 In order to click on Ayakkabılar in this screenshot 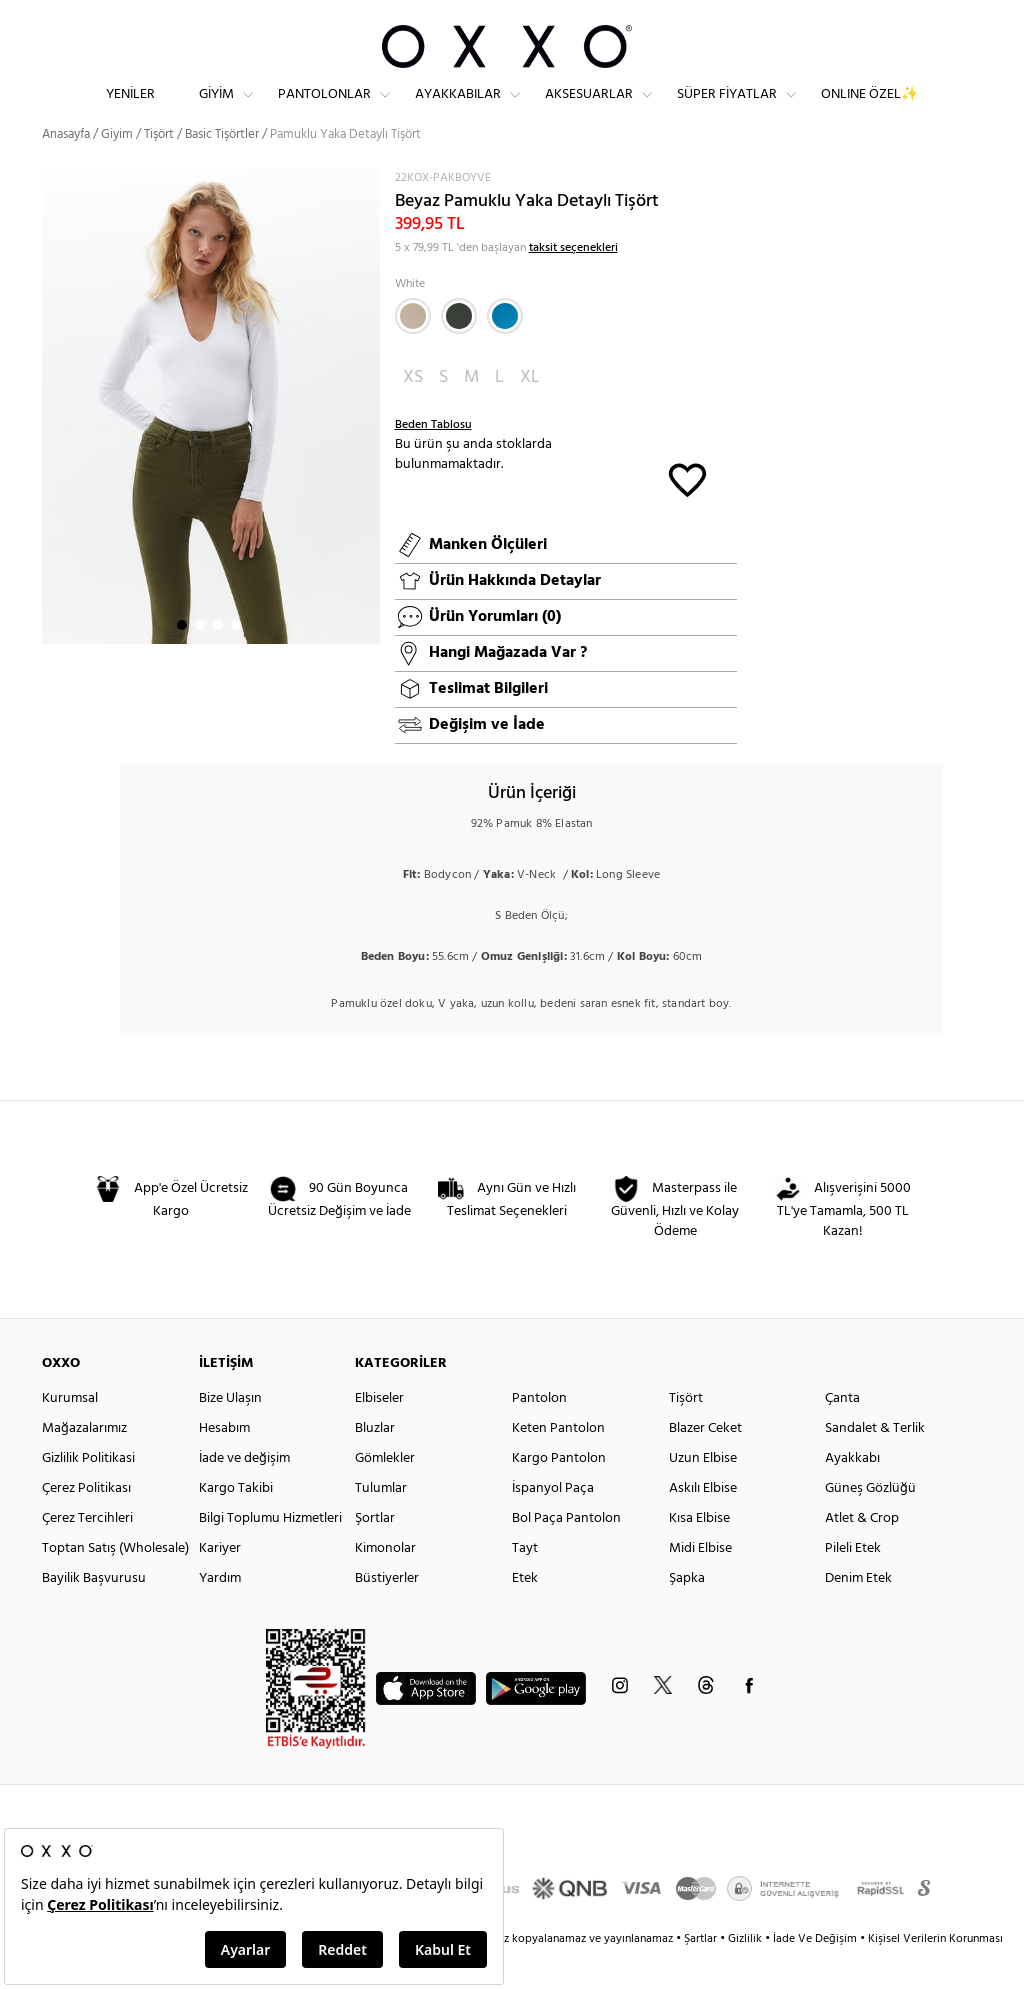, I will do `click(458, 110)`.